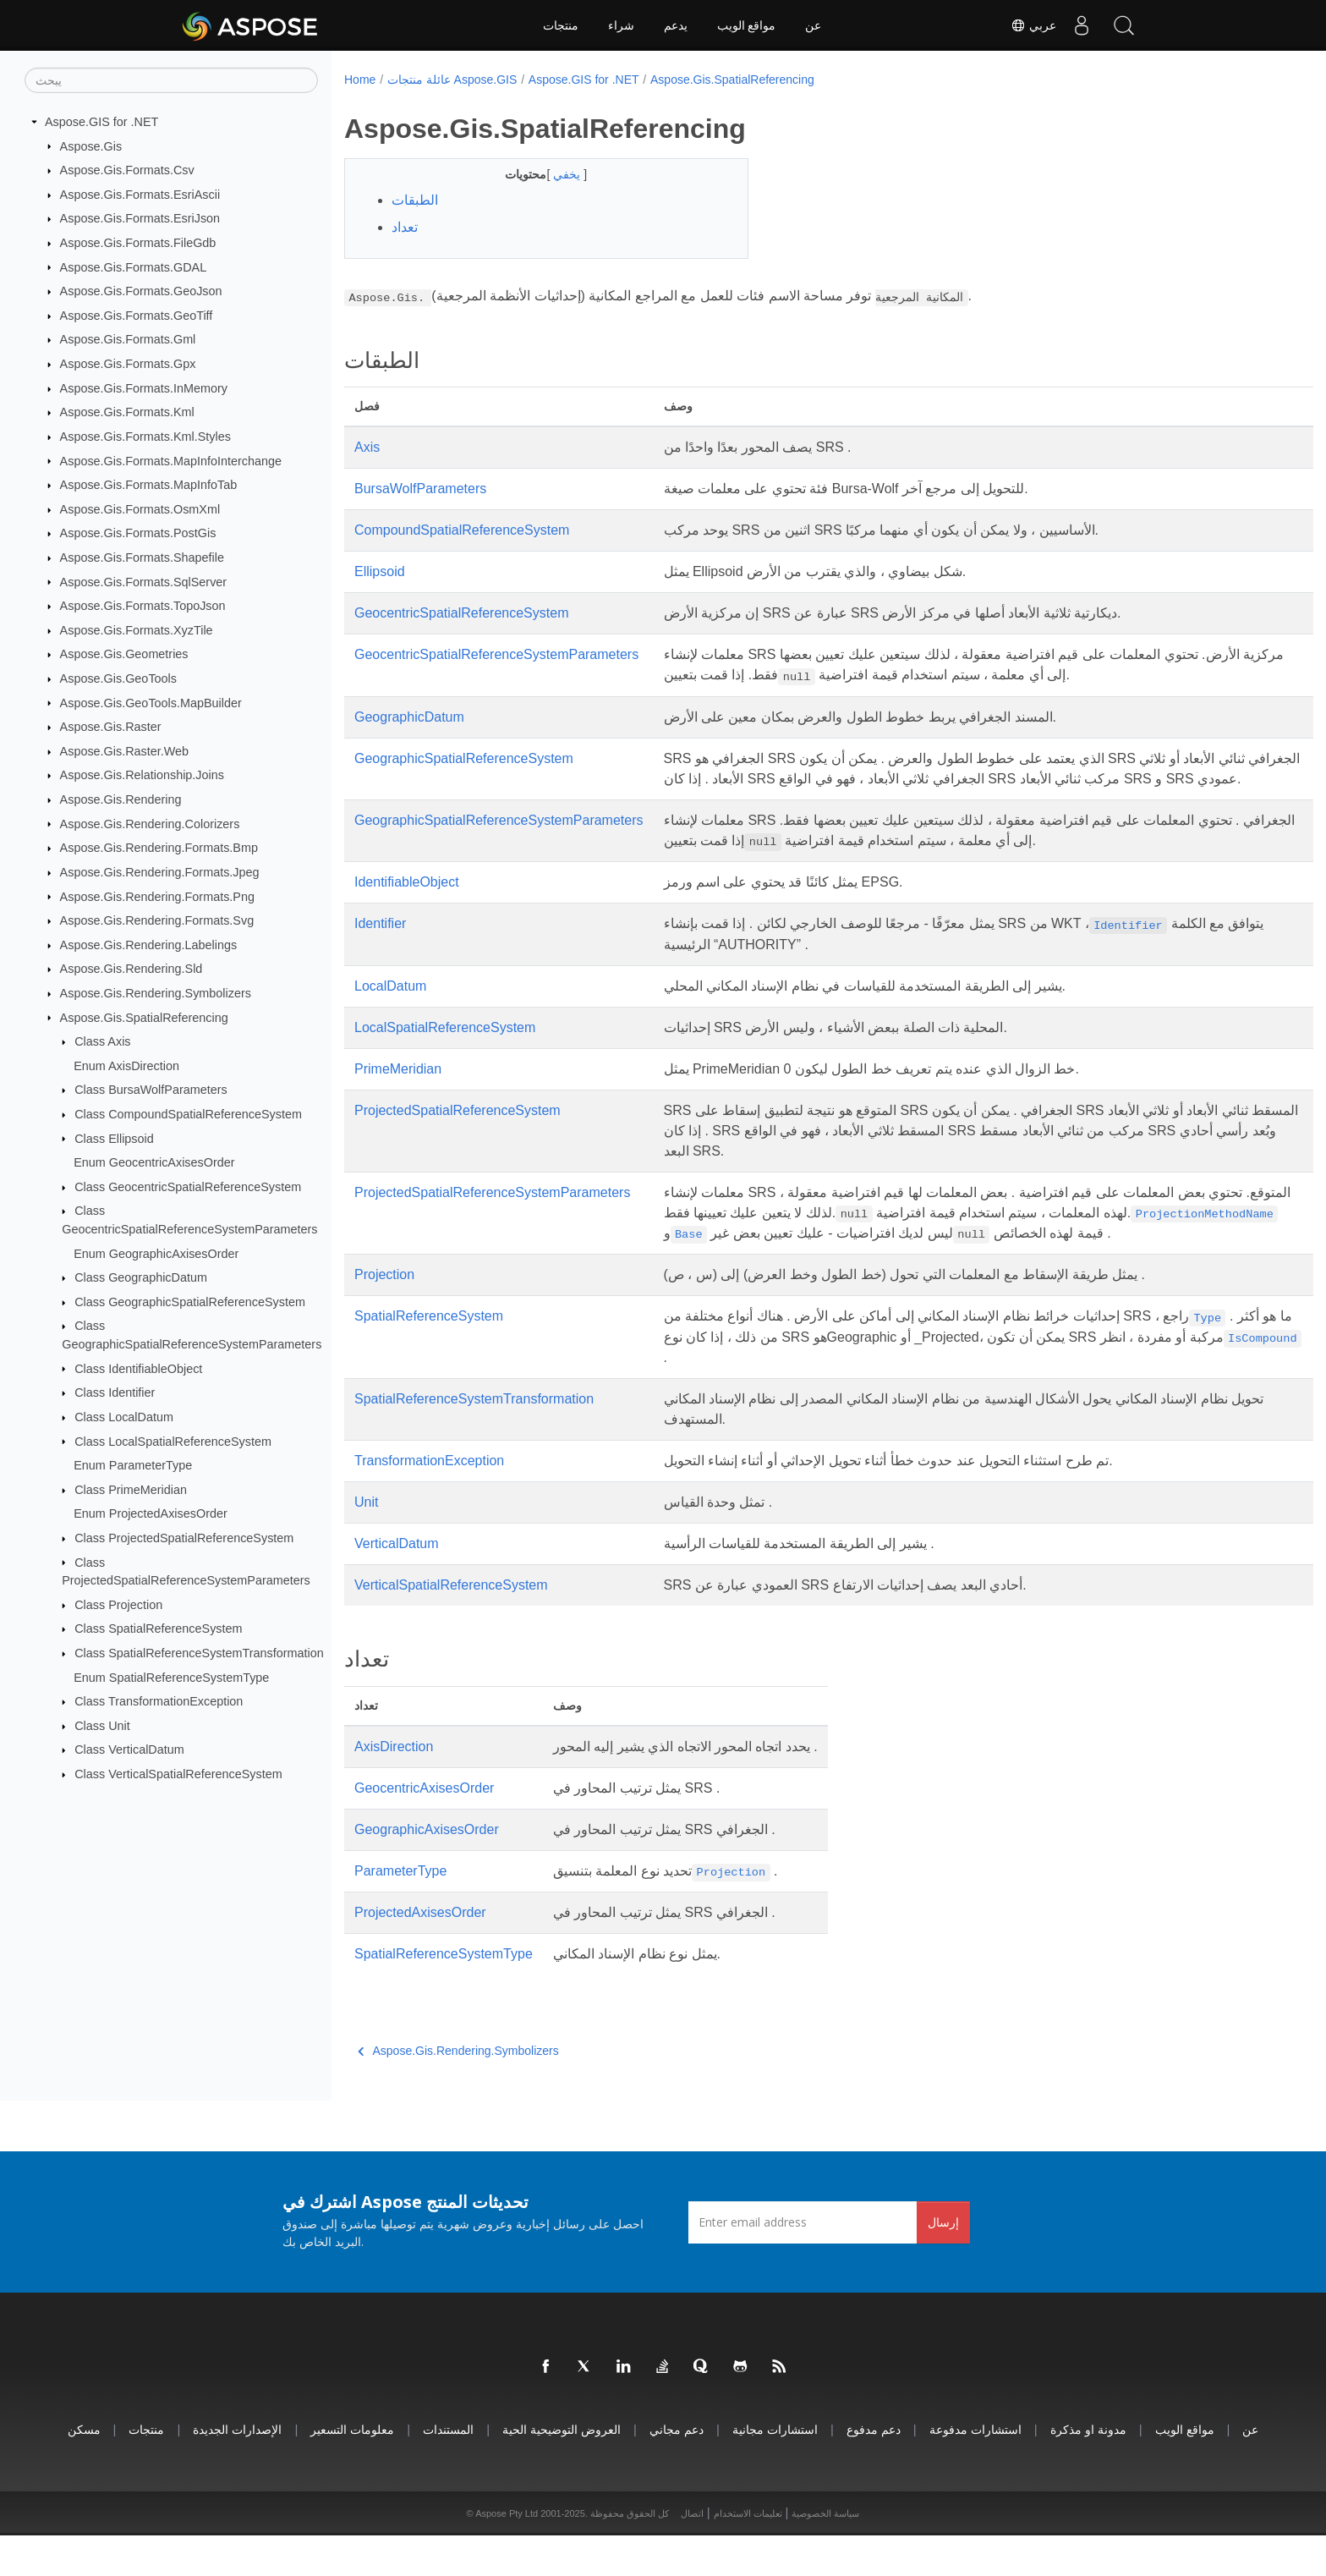 The image size is (1326, 2576). What do you see at coordinates (140, 1277) in the screenshot?
I see `Class GeographicDatum` at bounding box center [140, 1277].